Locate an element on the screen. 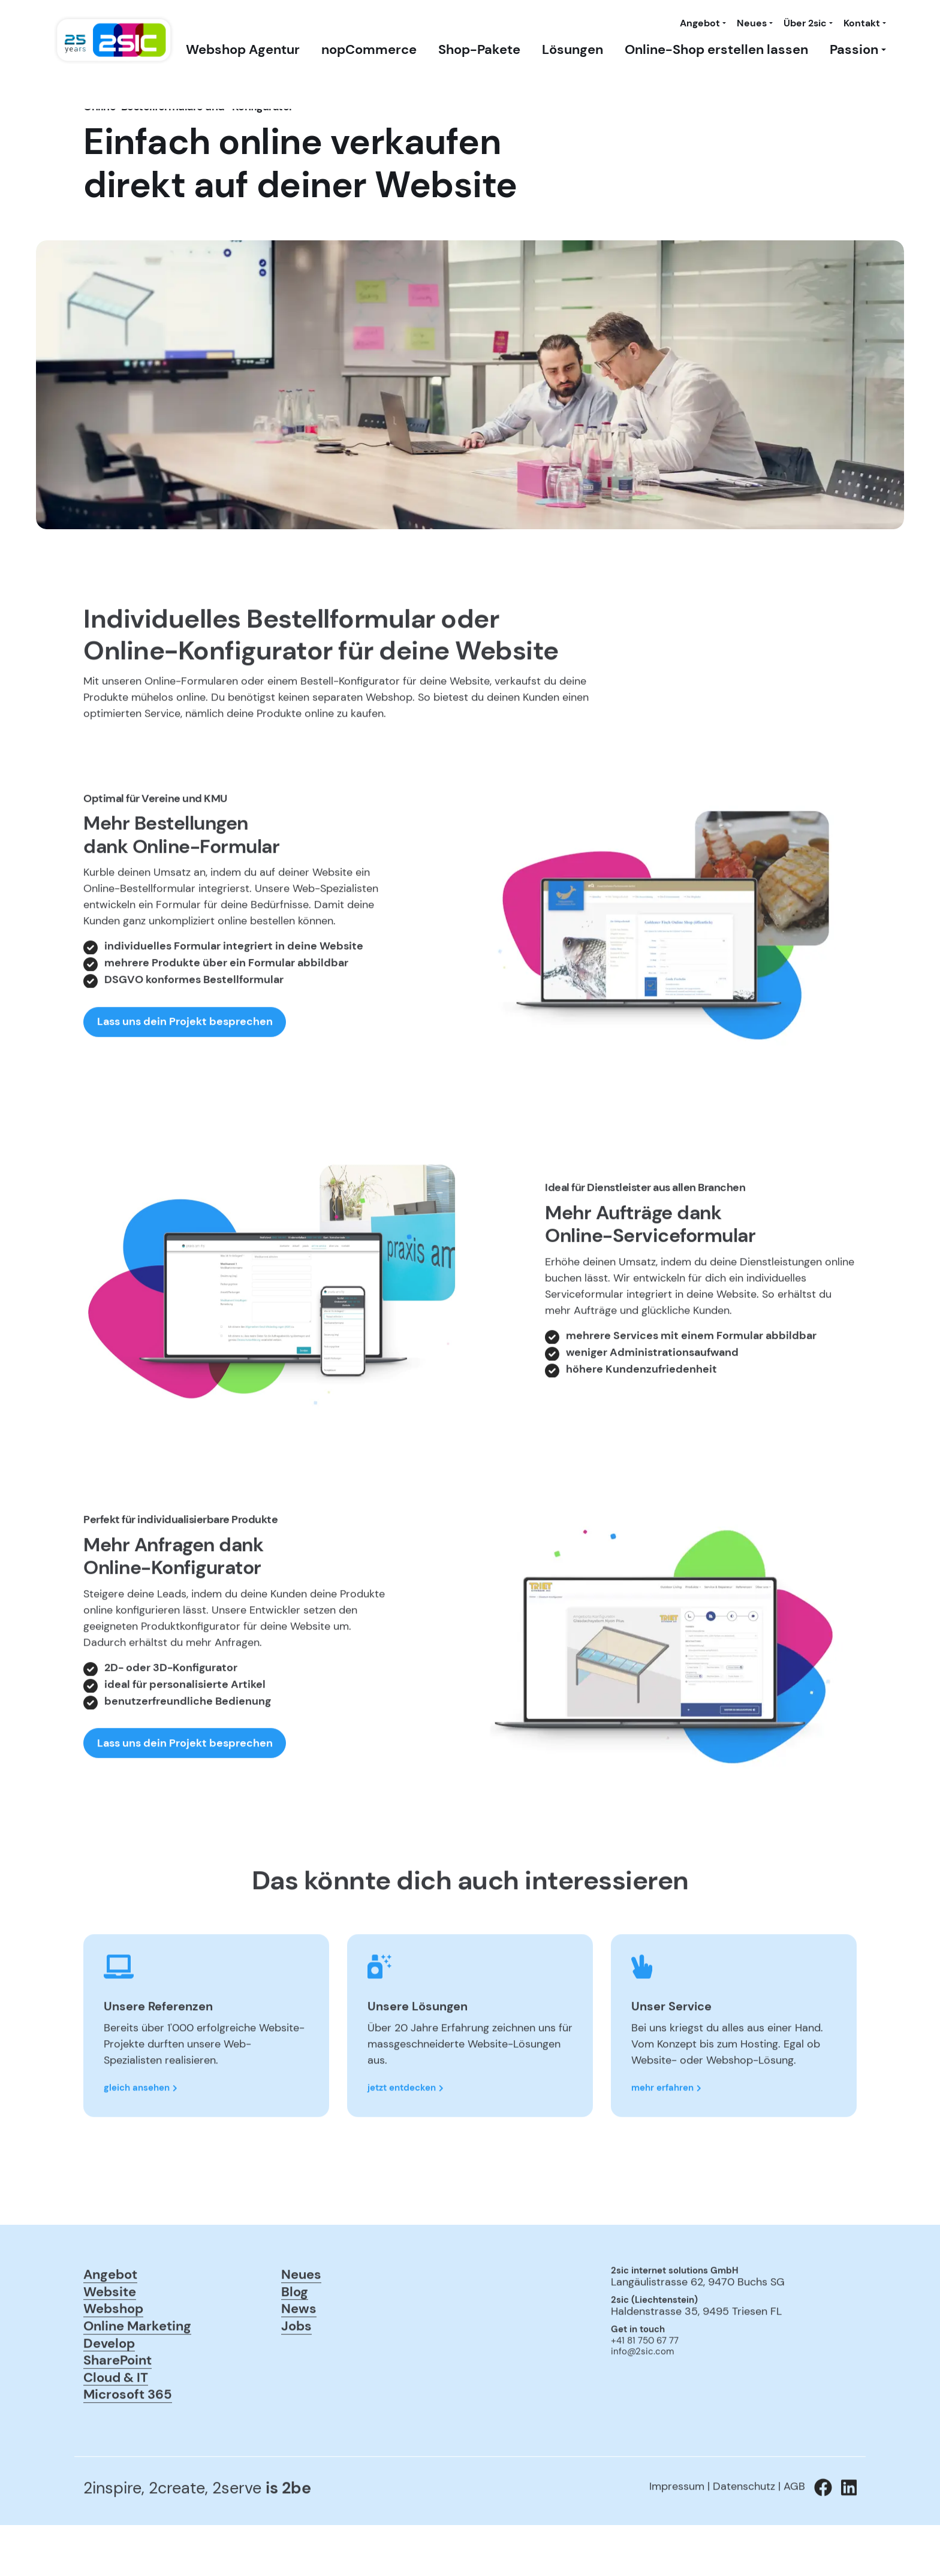 Image resolution: width=940 pixels, height=2576 pixels. Impressum is located at coordinates (676, 2530).